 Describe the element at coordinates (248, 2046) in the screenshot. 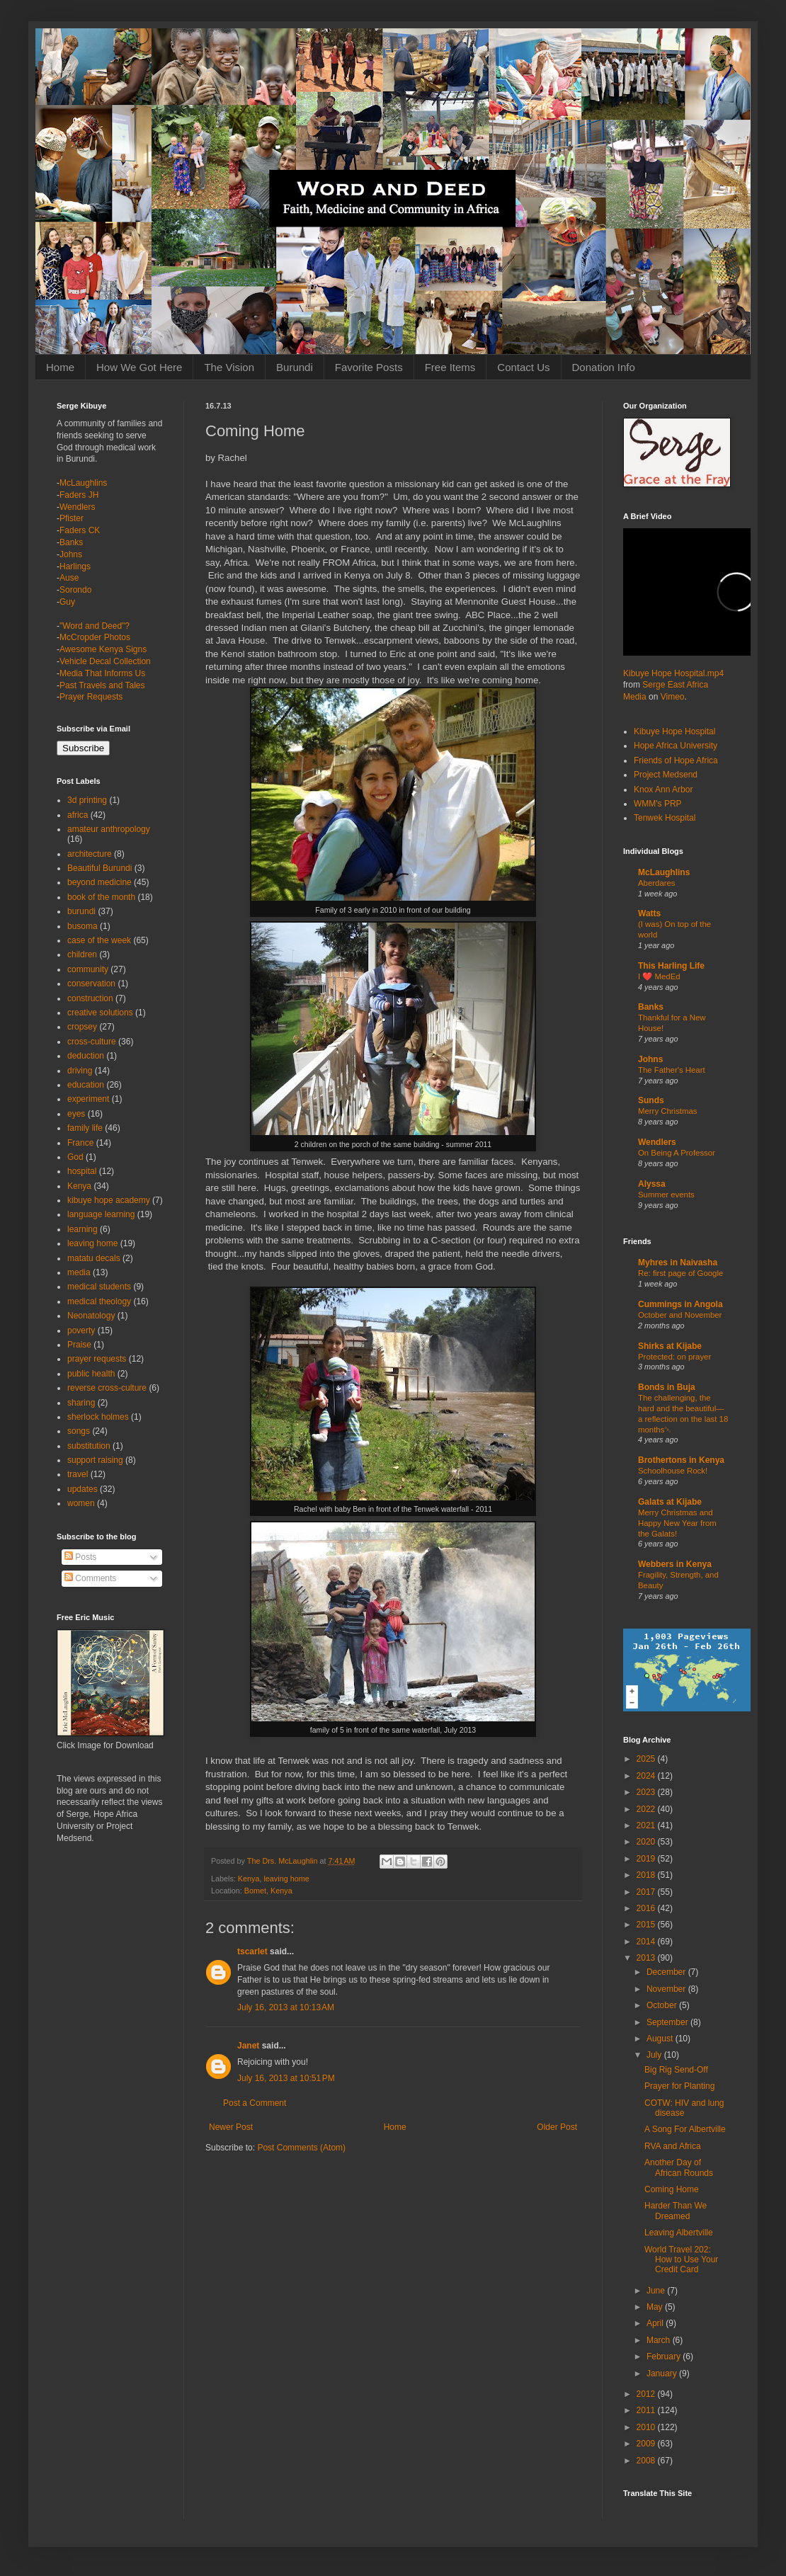

I see `Janet` at that location.